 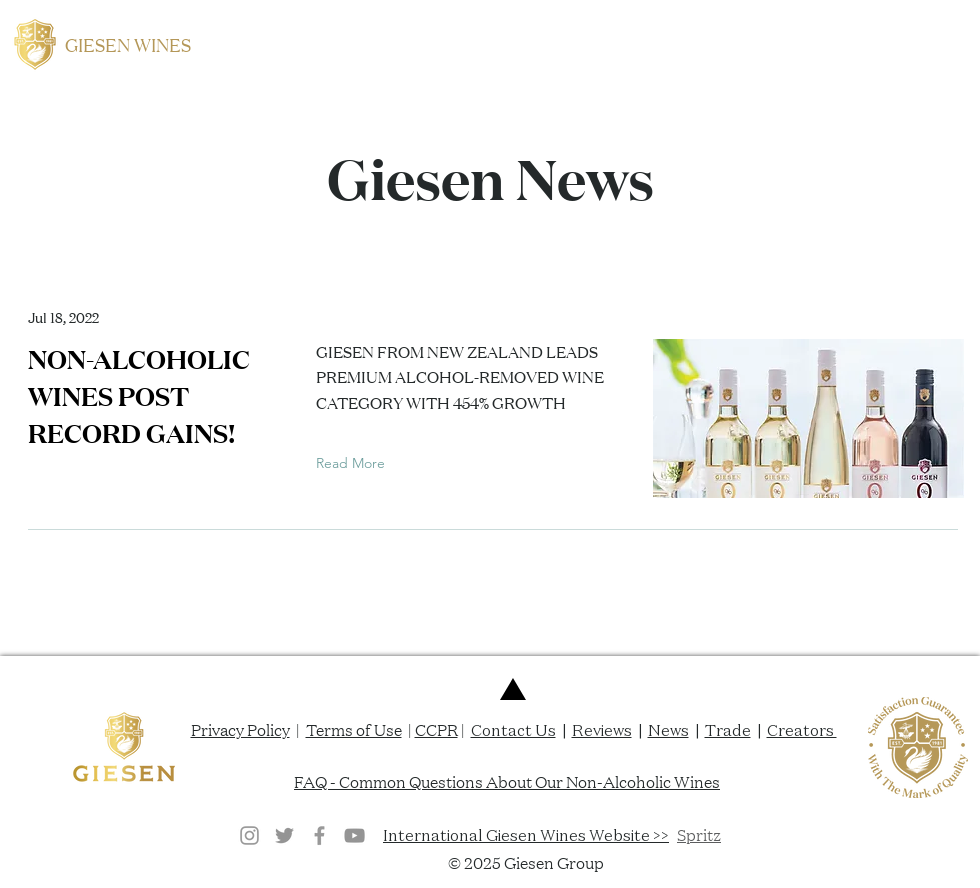 What do you see at coordinates (526, 835) in the screenshot?
I see `International Giesen Wines Website >>` at bounding box center [526, 835].